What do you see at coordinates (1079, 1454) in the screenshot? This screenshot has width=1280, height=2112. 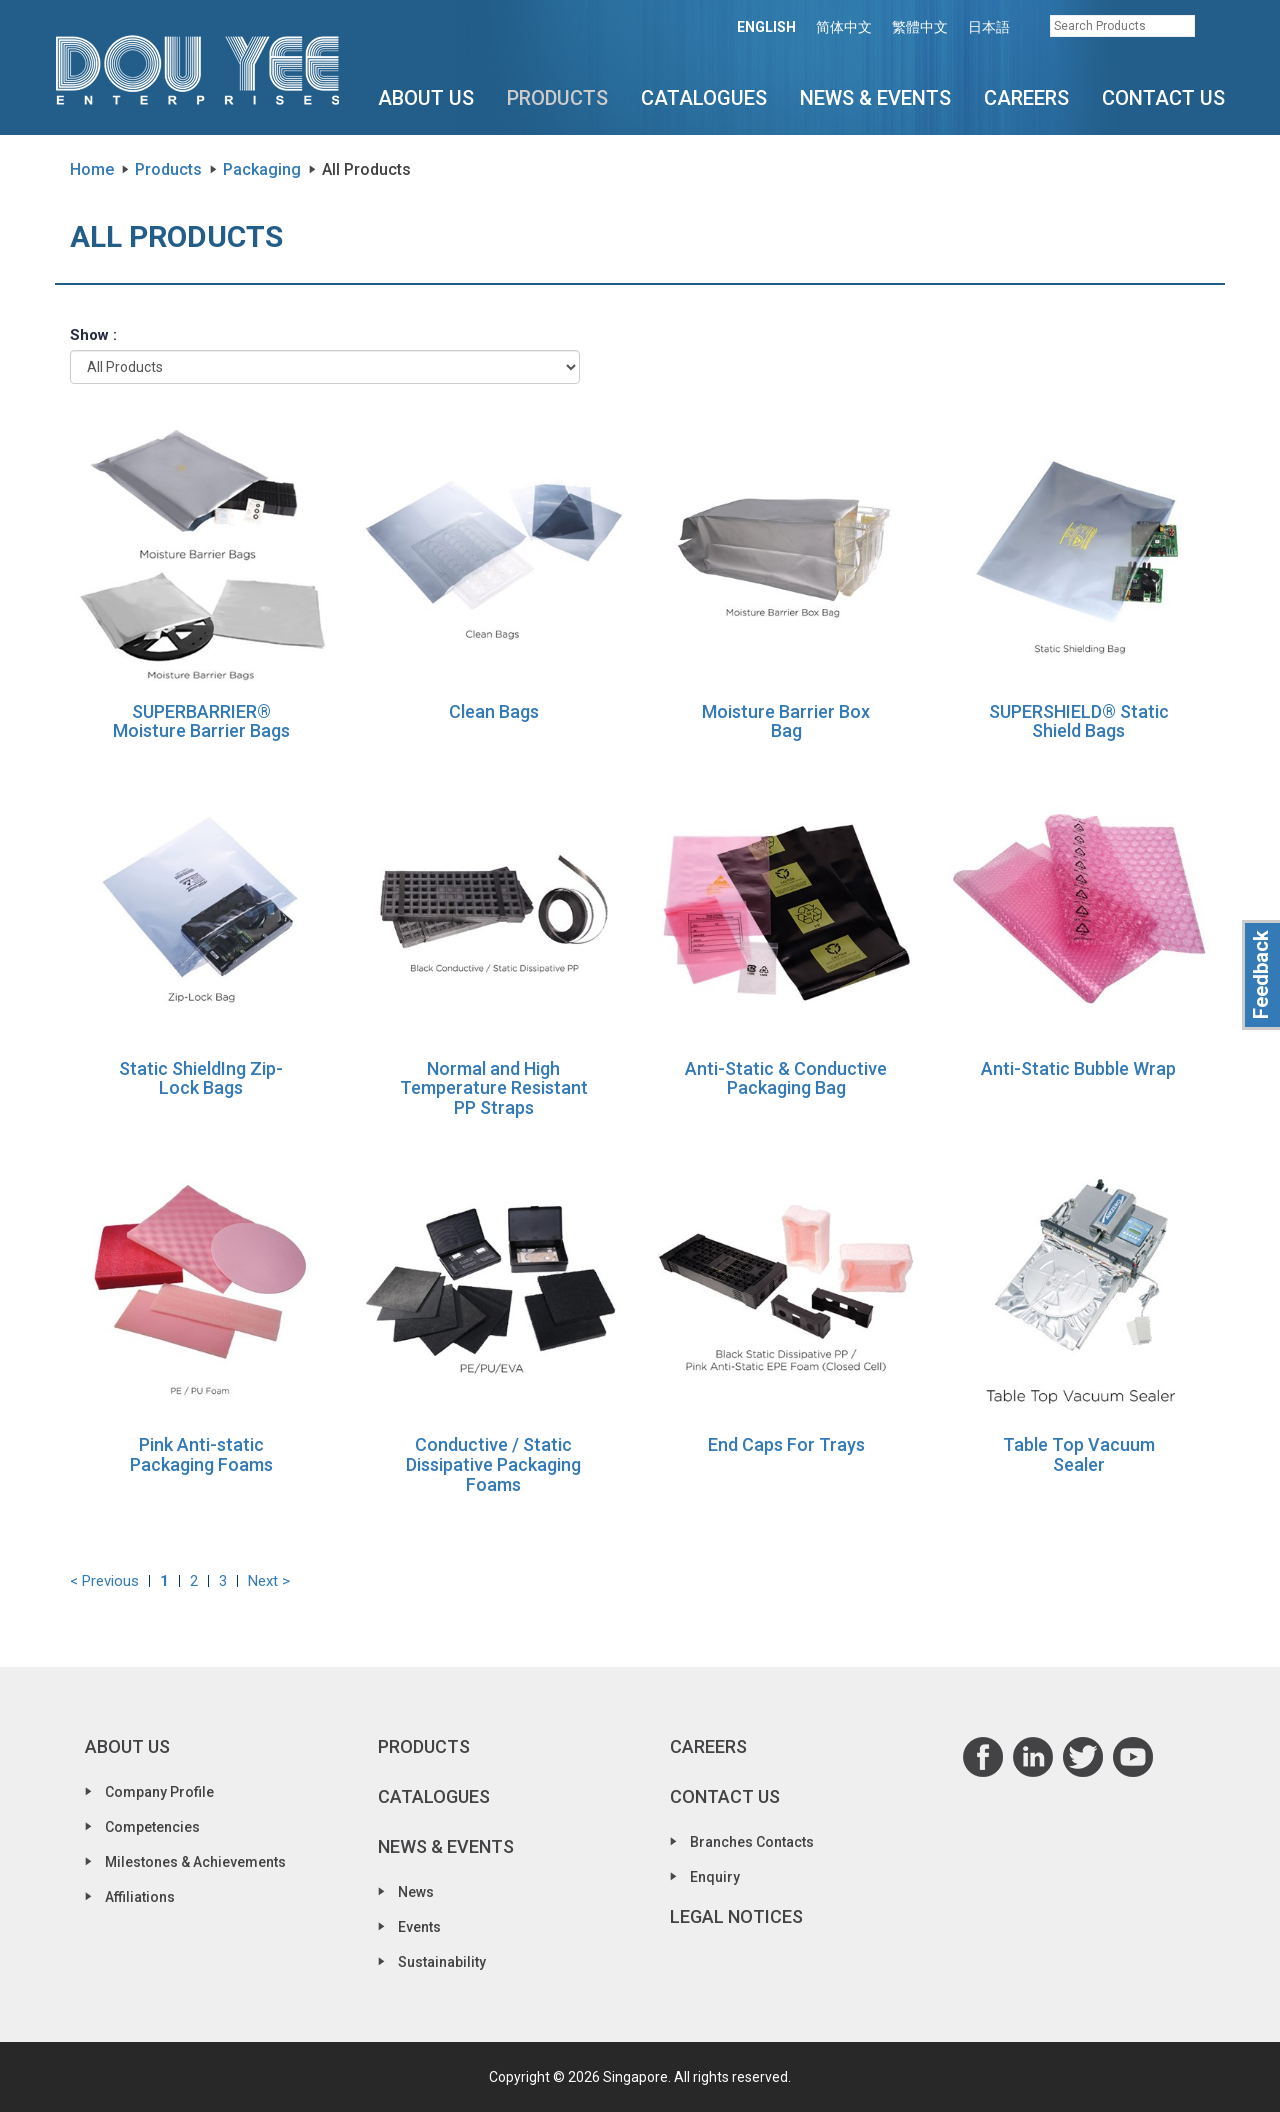 I see `Table Top Vacuum Sealer` at bounding box center [1079, 1454].